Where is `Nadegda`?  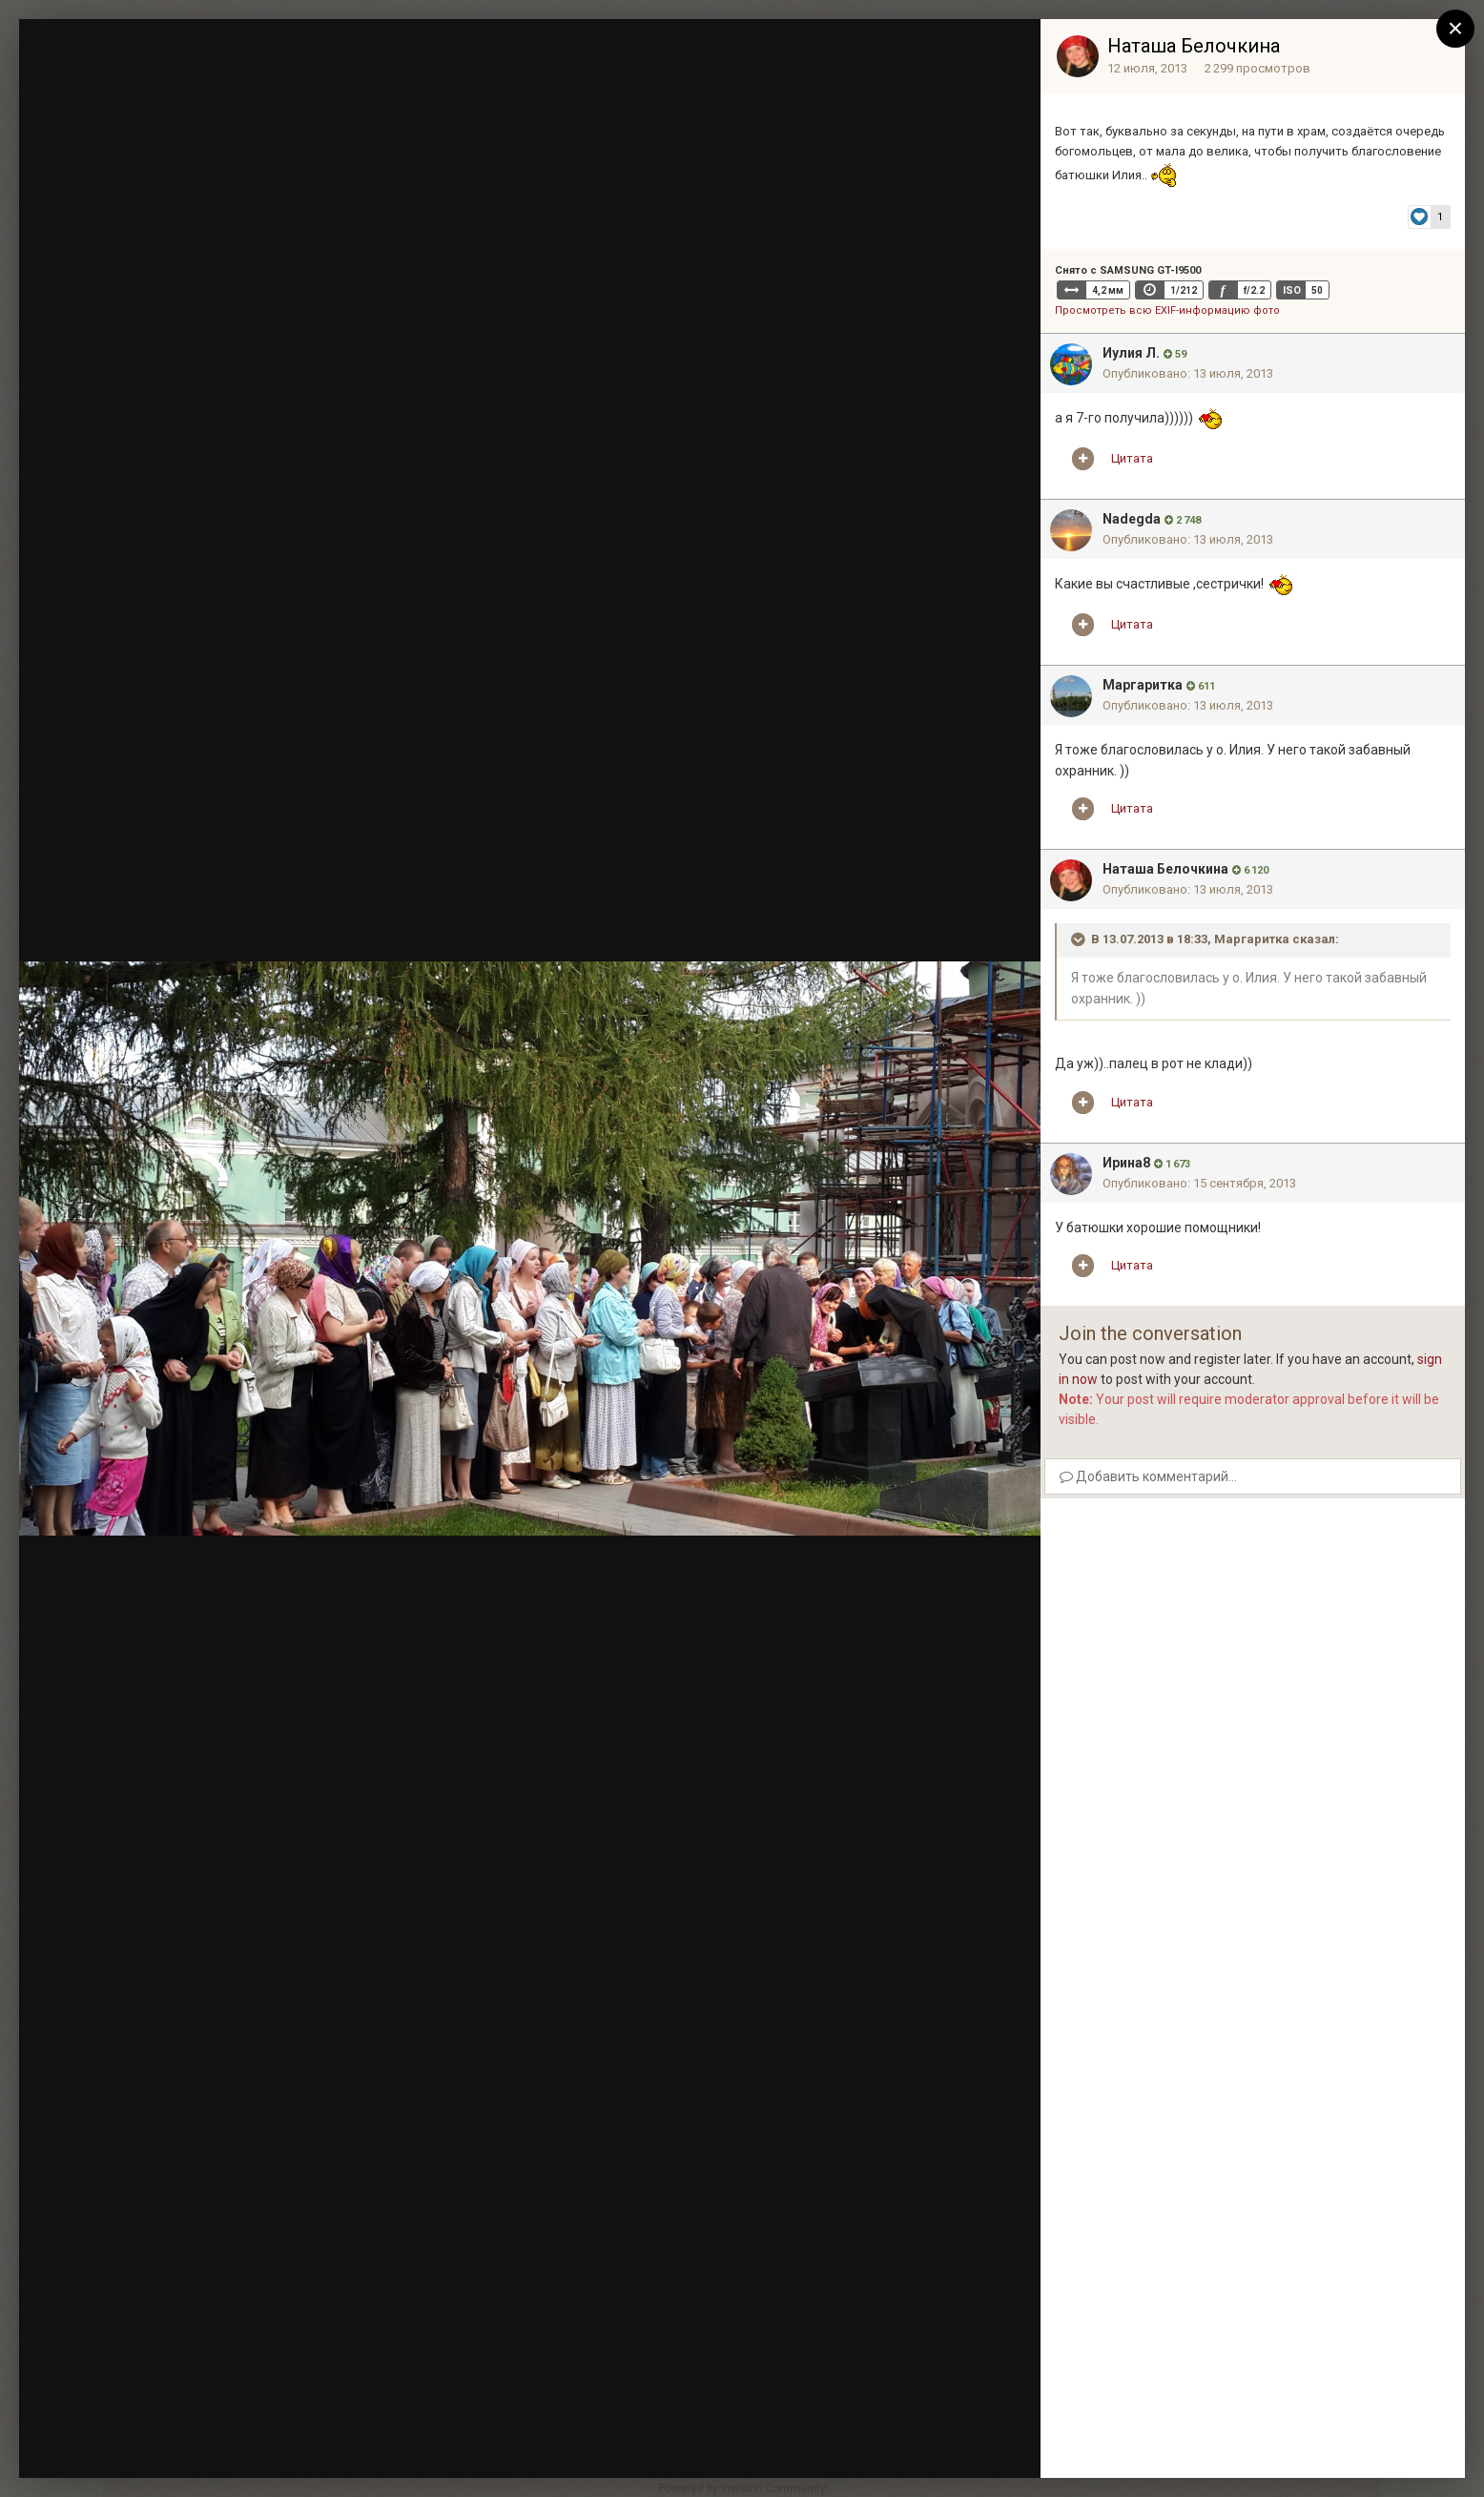
Nadegda is located at coordinates (1132, 518).